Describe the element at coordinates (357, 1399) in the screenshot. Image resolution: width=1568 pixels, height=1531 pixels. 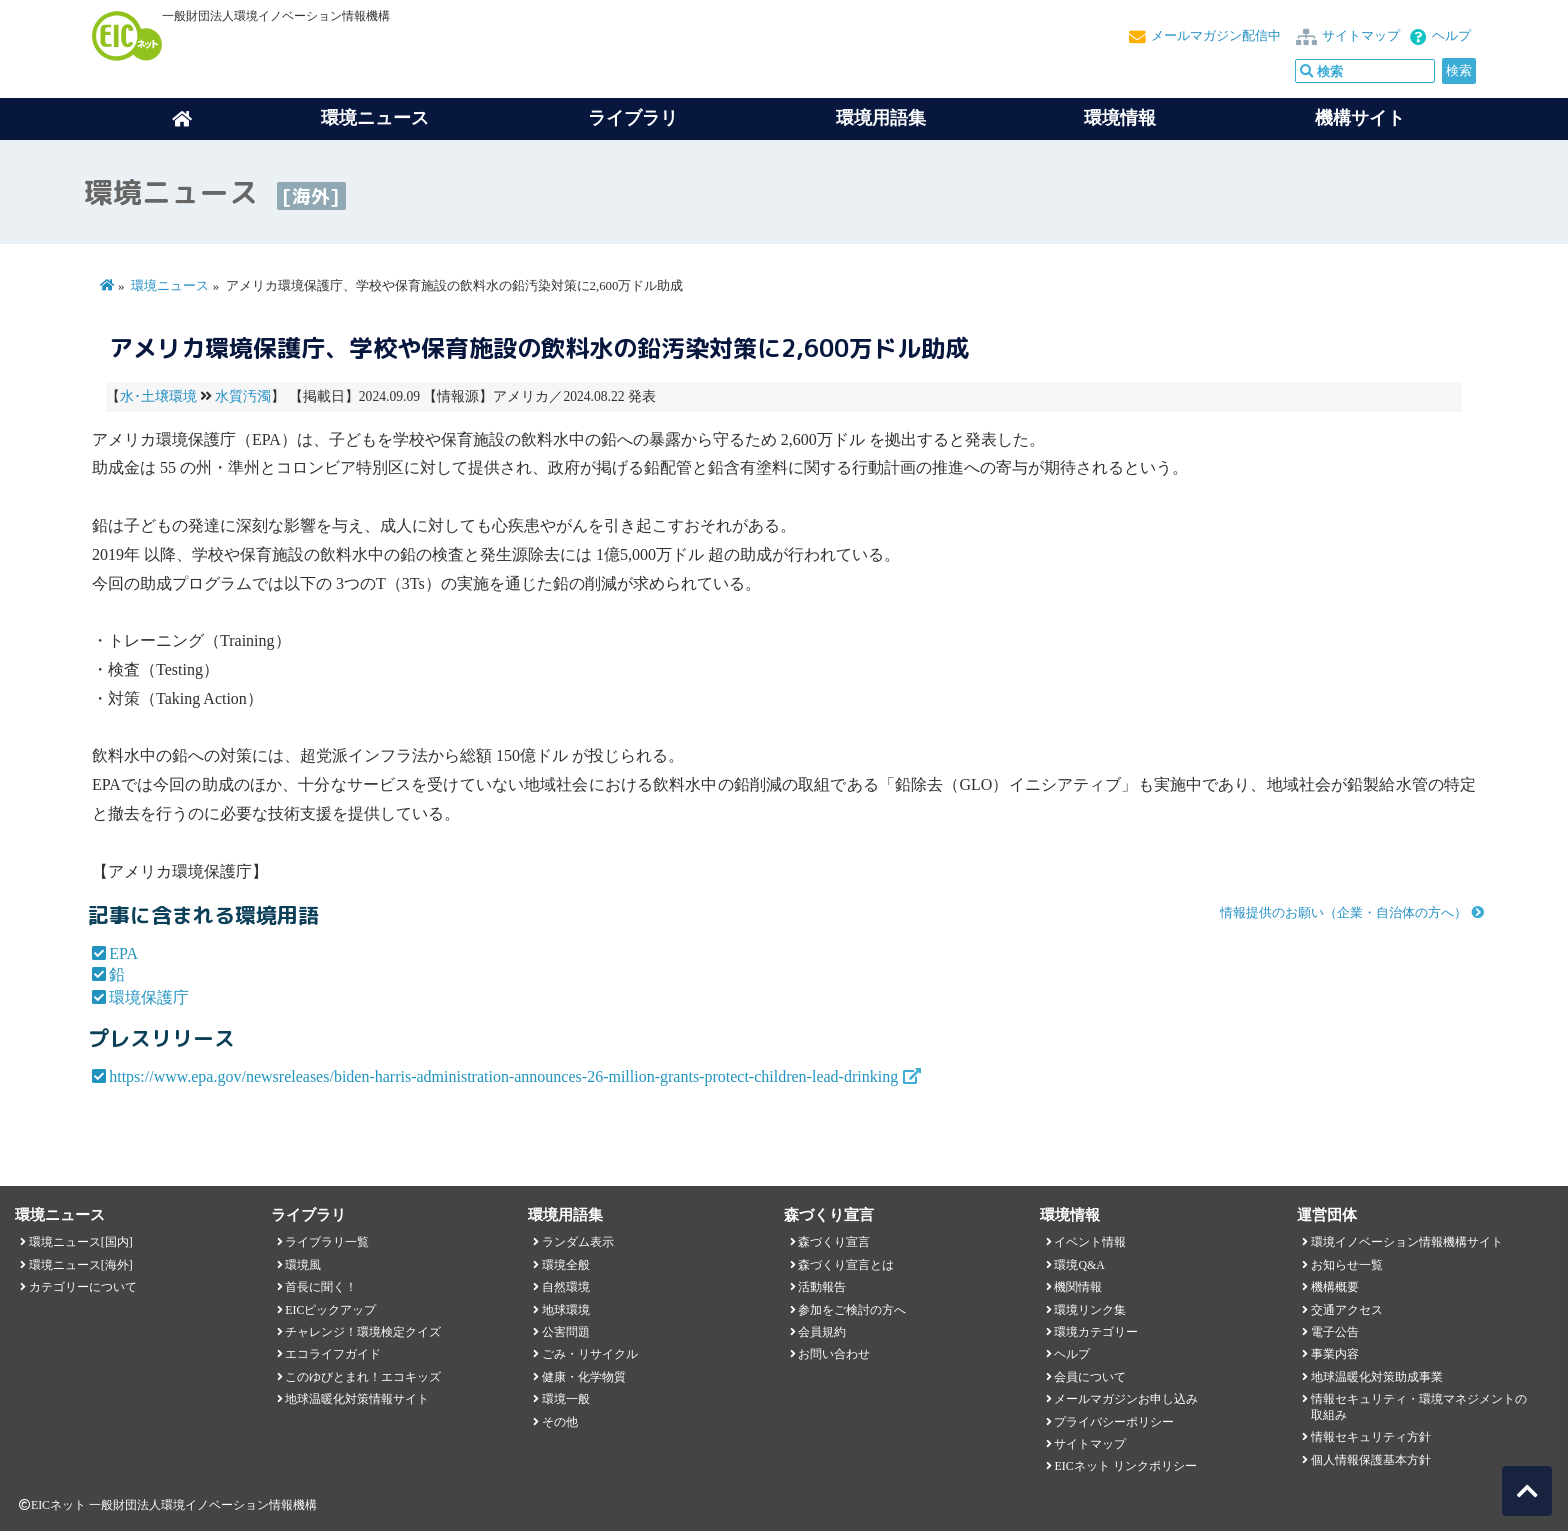
I see `地球温暖化対策情報サイト` at that location.